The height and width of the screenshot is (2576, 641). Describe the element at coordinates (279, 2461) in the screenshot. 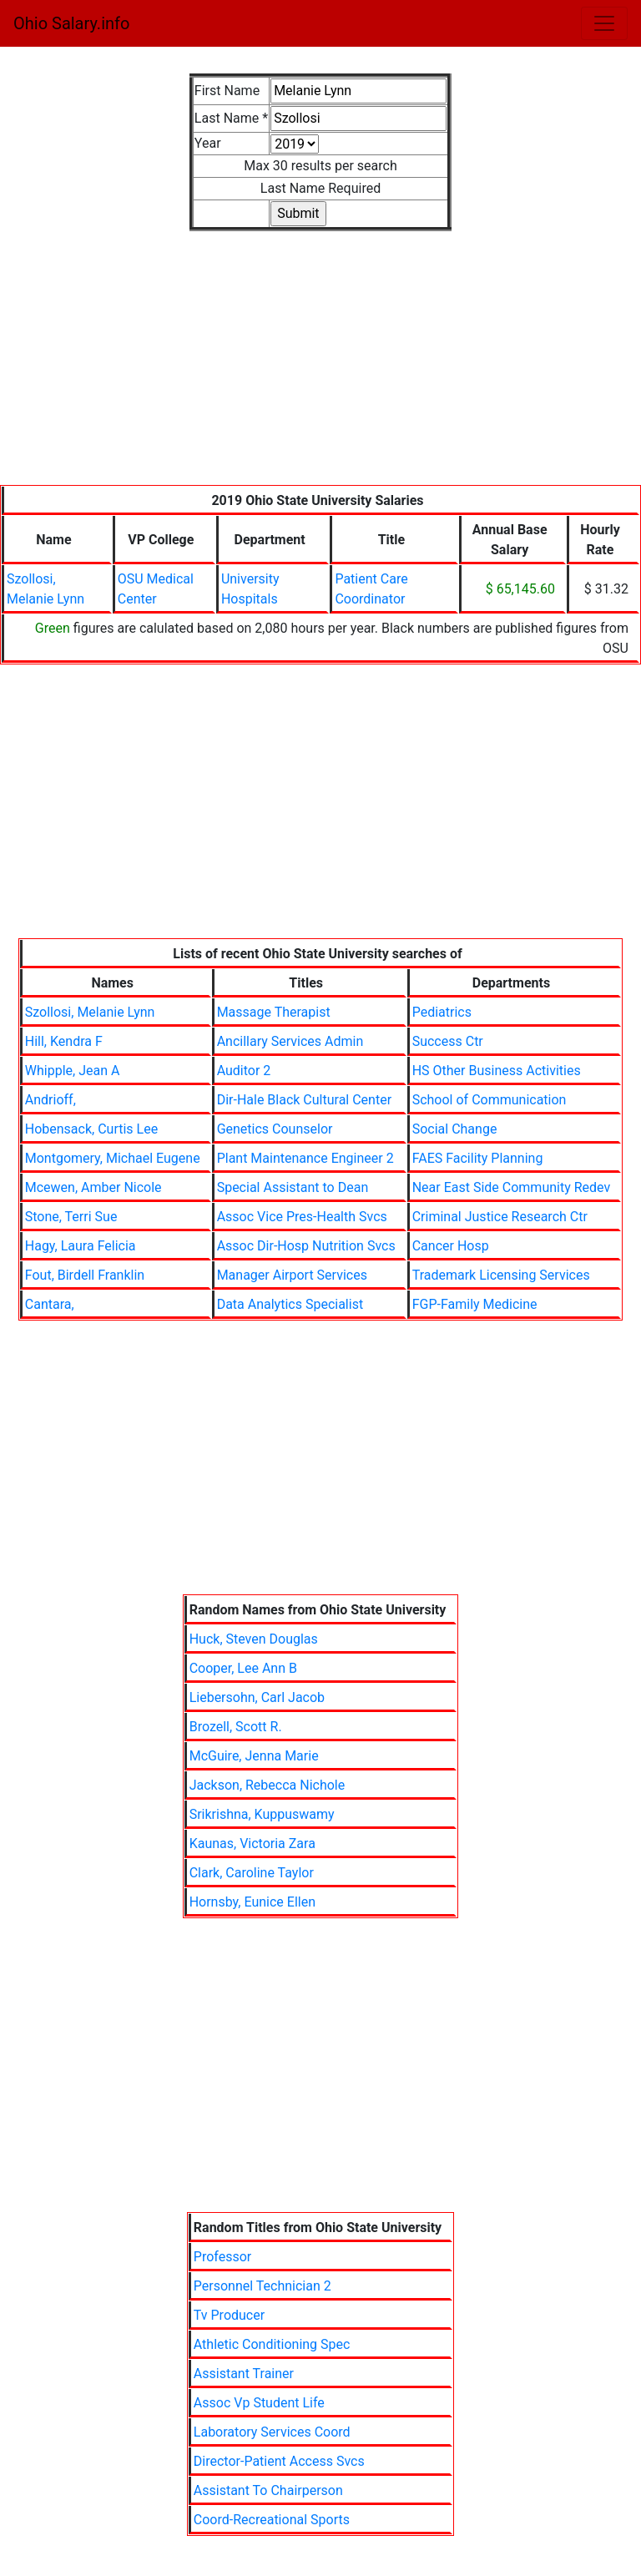

I see `Director-Patient Access Svcs` at that location.